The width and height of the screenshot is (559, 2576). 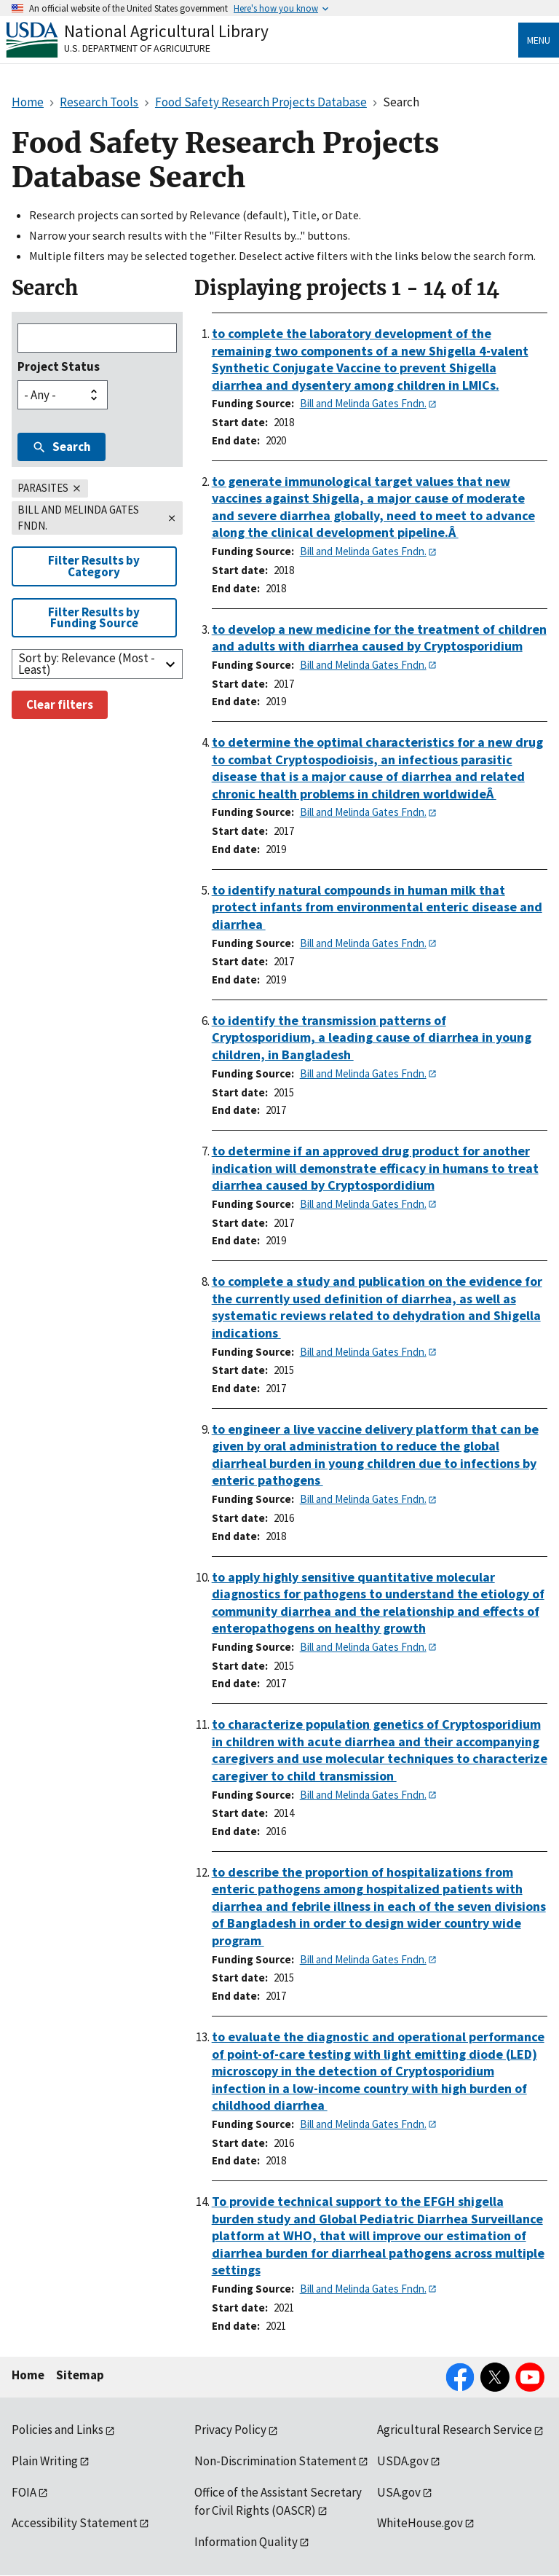 I want to click on to develop a new medicine for the treatment of children and adults with diarrhea caused by Cryptosporidium, so click(x=379, y=638).